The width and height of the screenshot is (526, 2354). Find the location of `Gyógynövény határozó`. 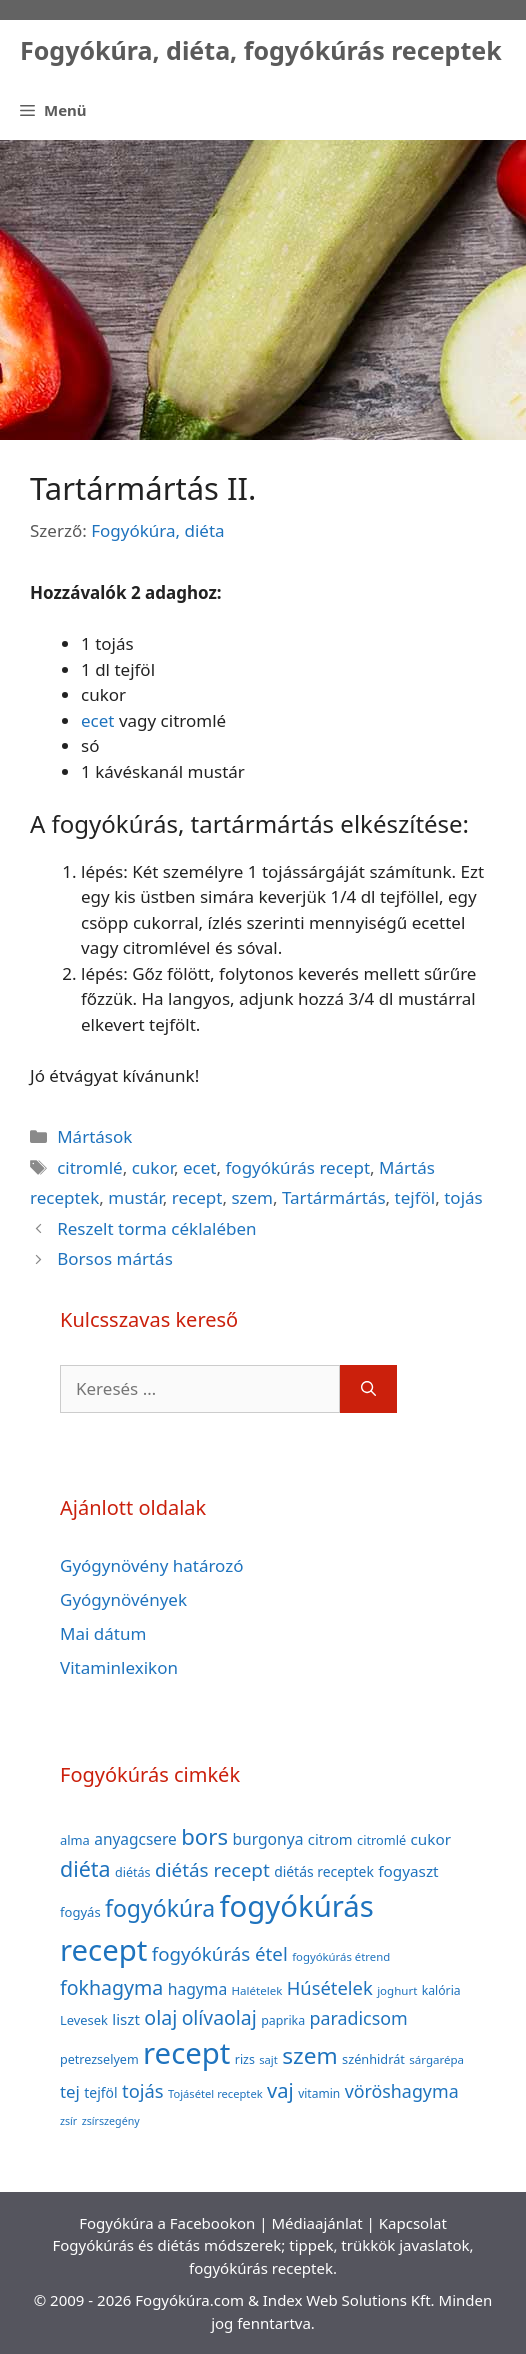

Gyógynövény határozó is located at coordinates (152, 1565).